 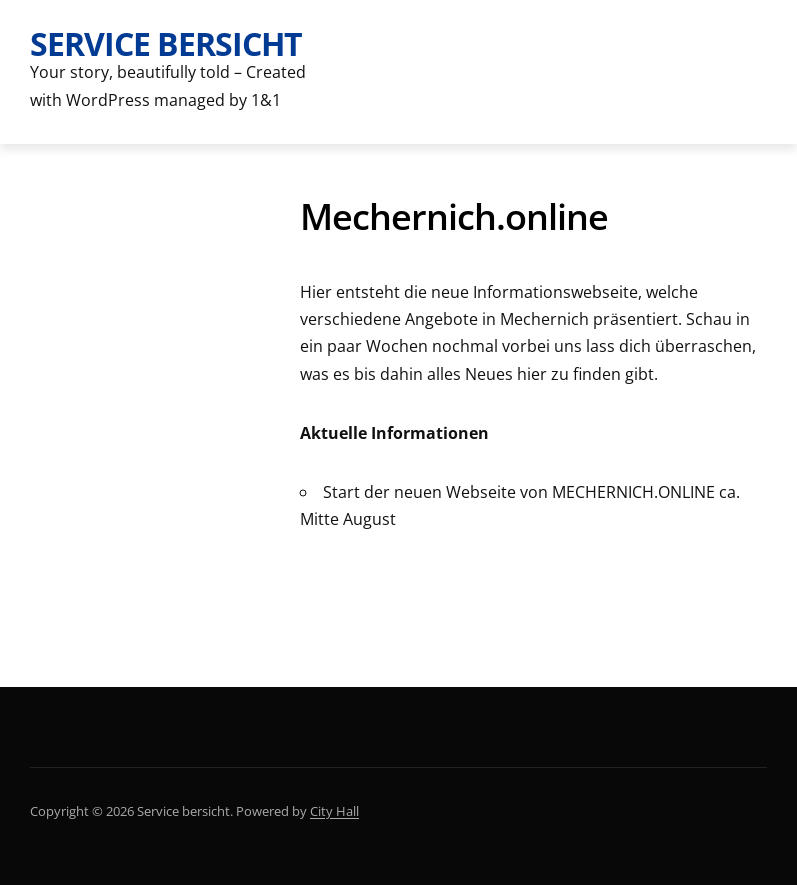 I want to click on City Hall, so click(x=334, y=811).